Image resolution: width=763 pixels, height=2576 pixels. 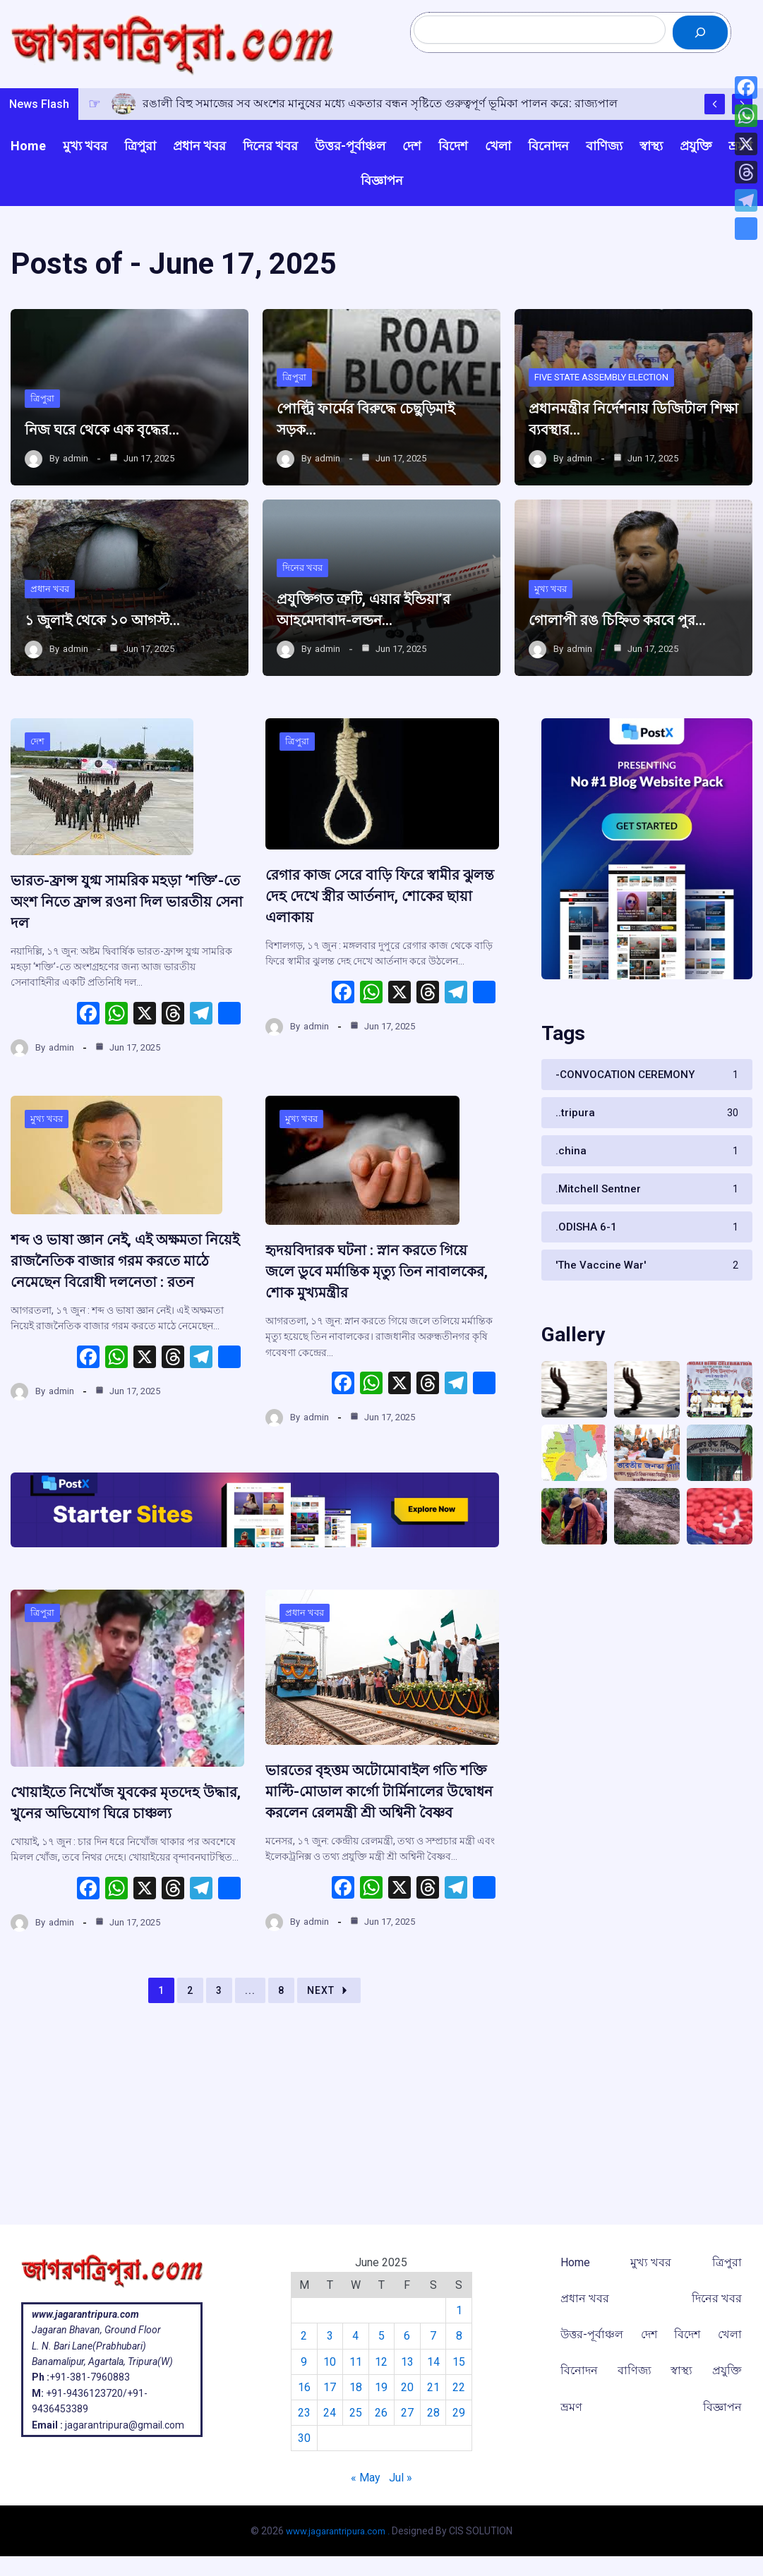 What do you see at coordinates (355, 2335) in the screenshot?
I see `4 [Posts published on June 4, 2025]` at bounding box center [355, 2335].